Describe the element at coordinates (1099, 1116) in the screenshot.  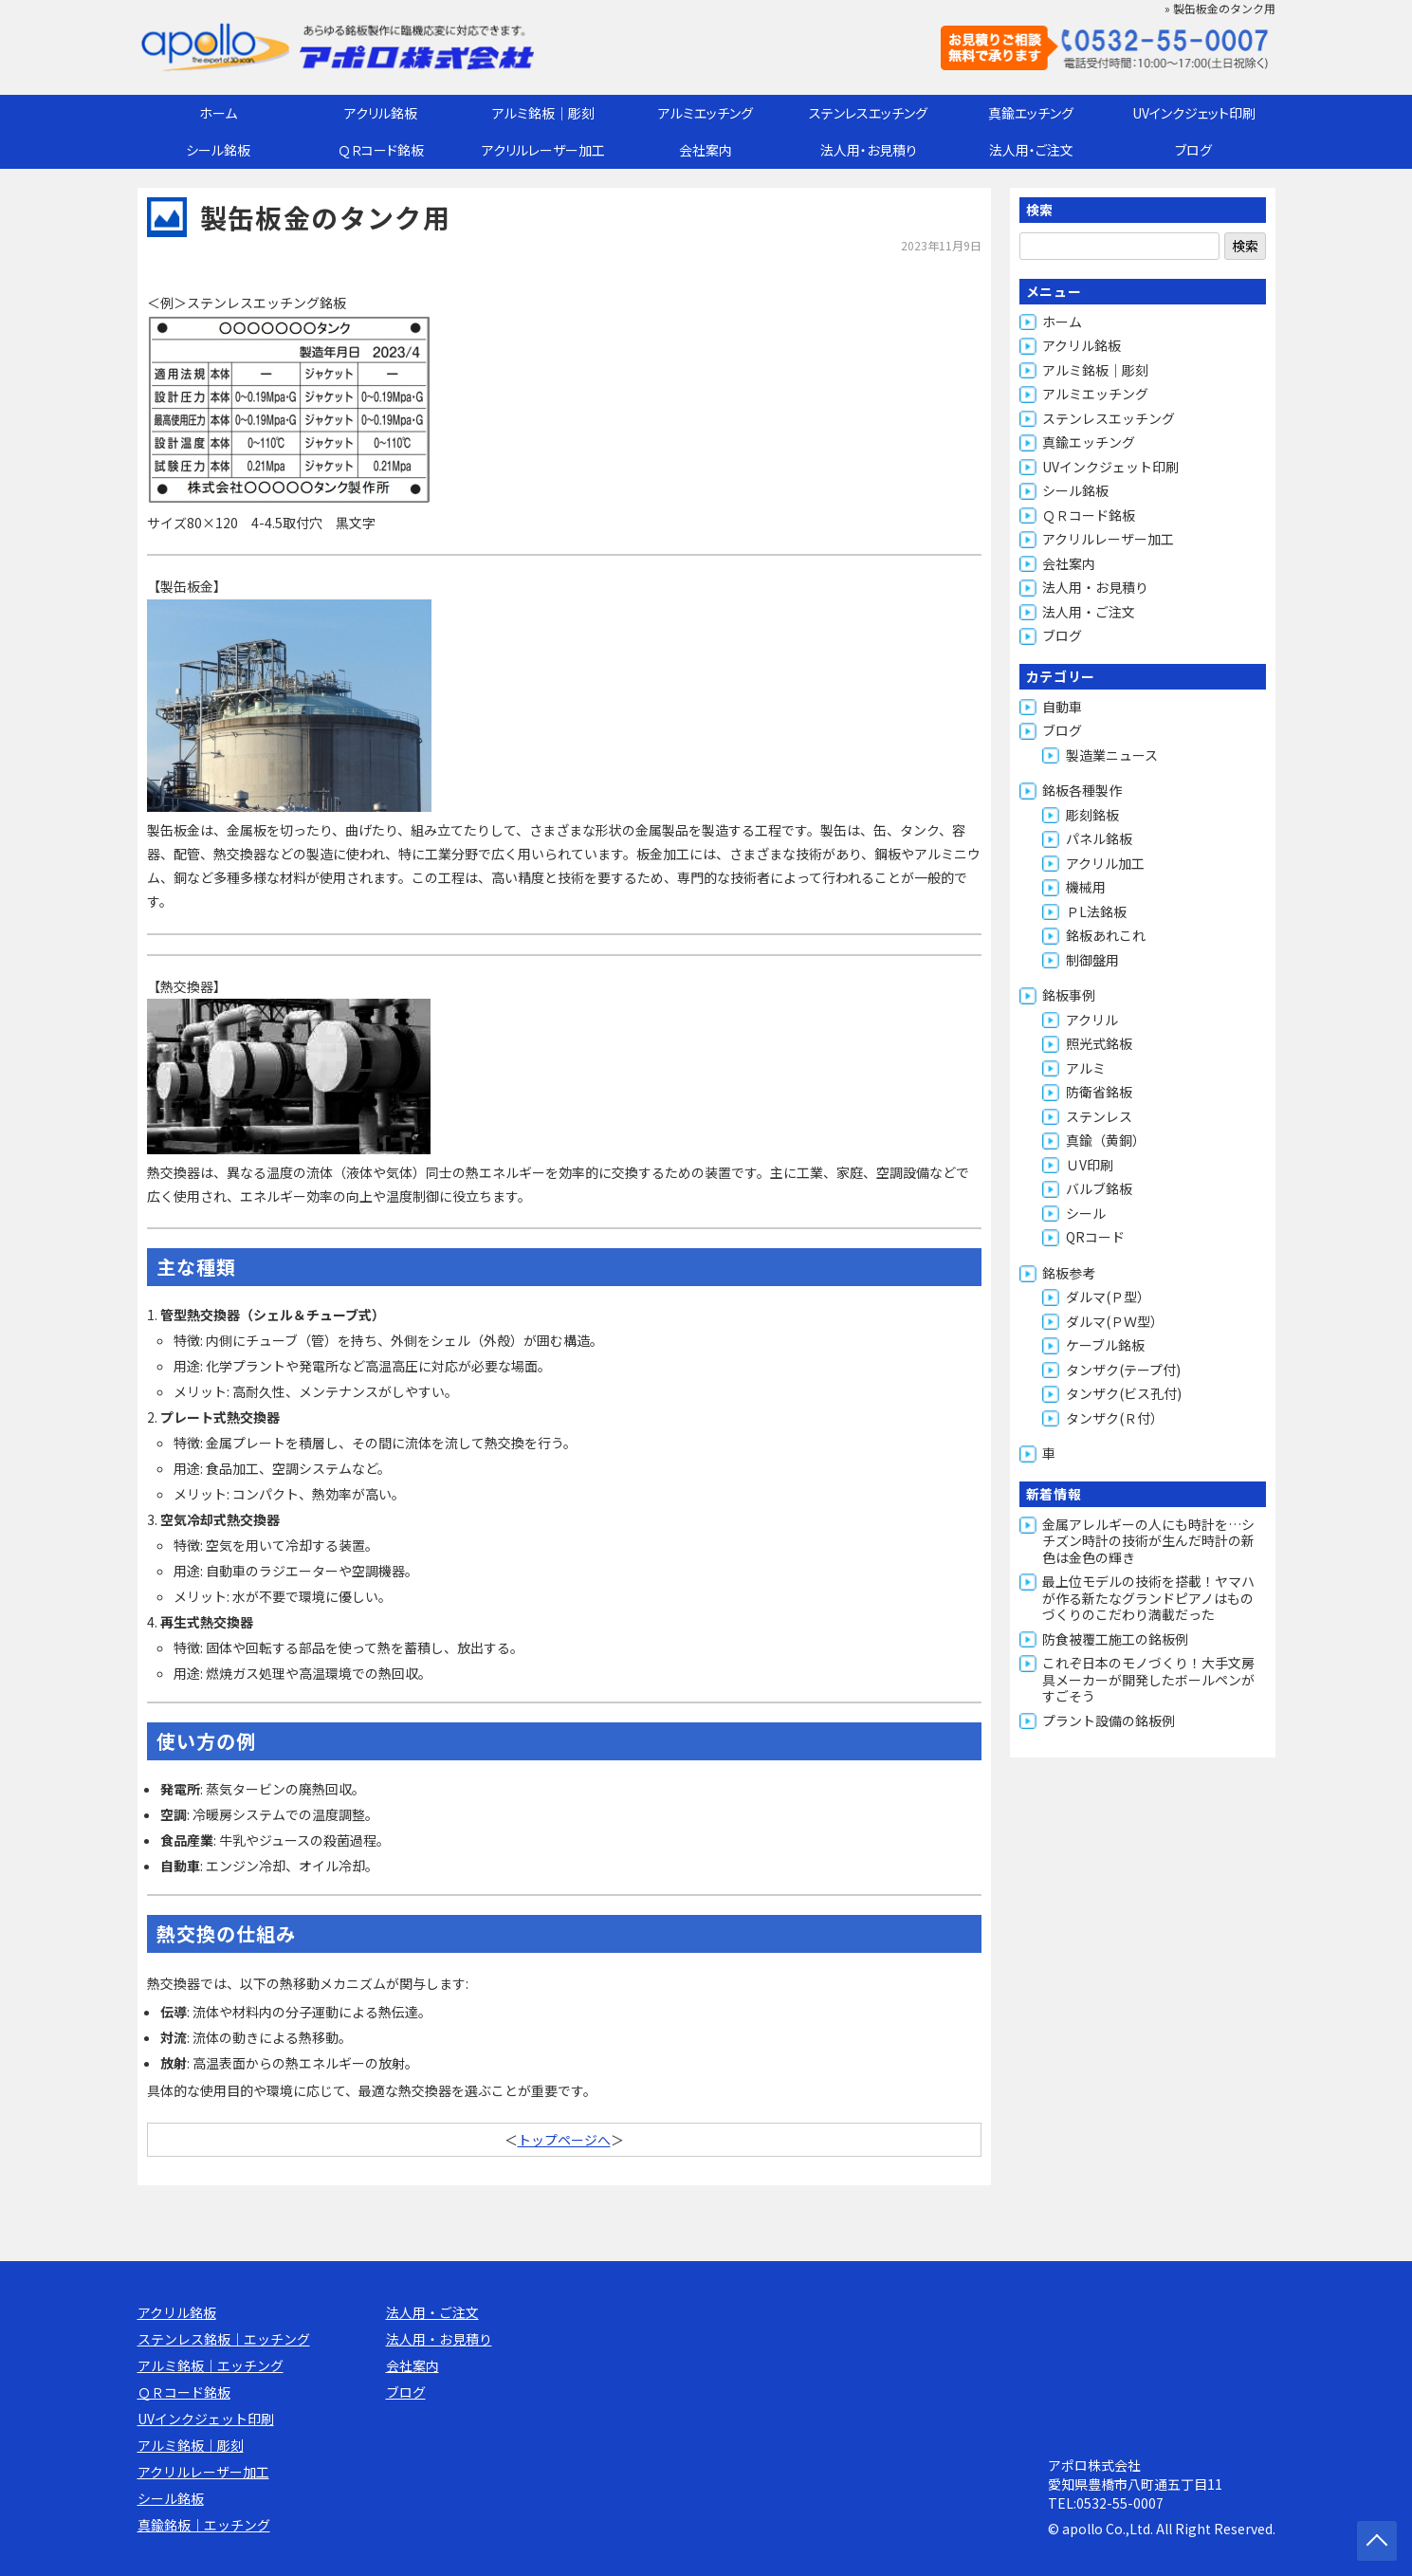
I see `ステンレス` at that location.